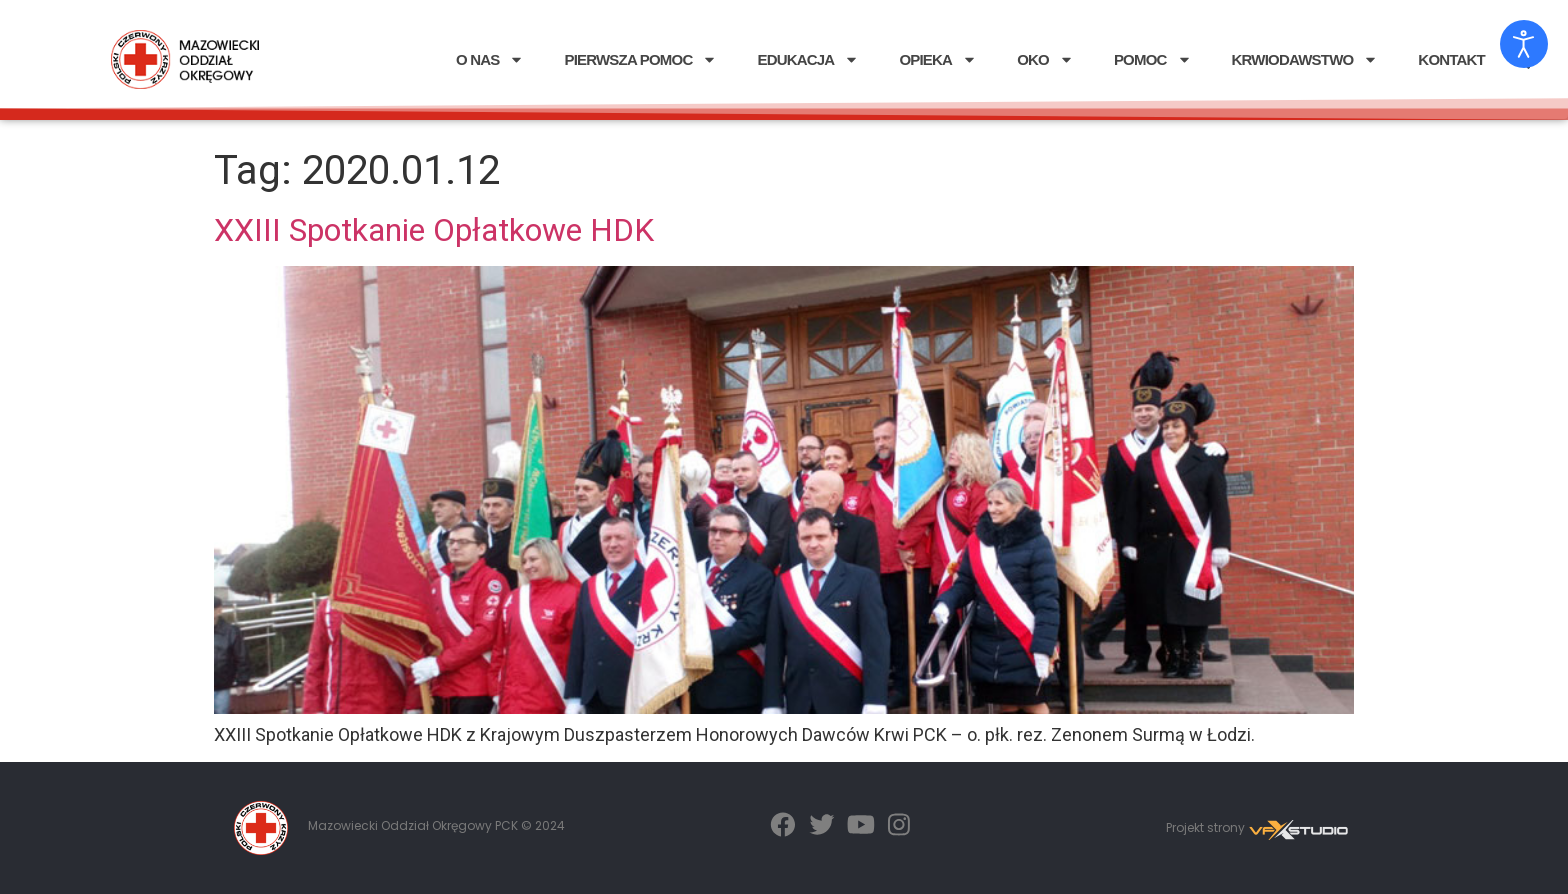 The height and width of the screenshot is (894, 1568). I want to click on XXIII Spotkanie Opłatkowe HDK, so click(434, 230).